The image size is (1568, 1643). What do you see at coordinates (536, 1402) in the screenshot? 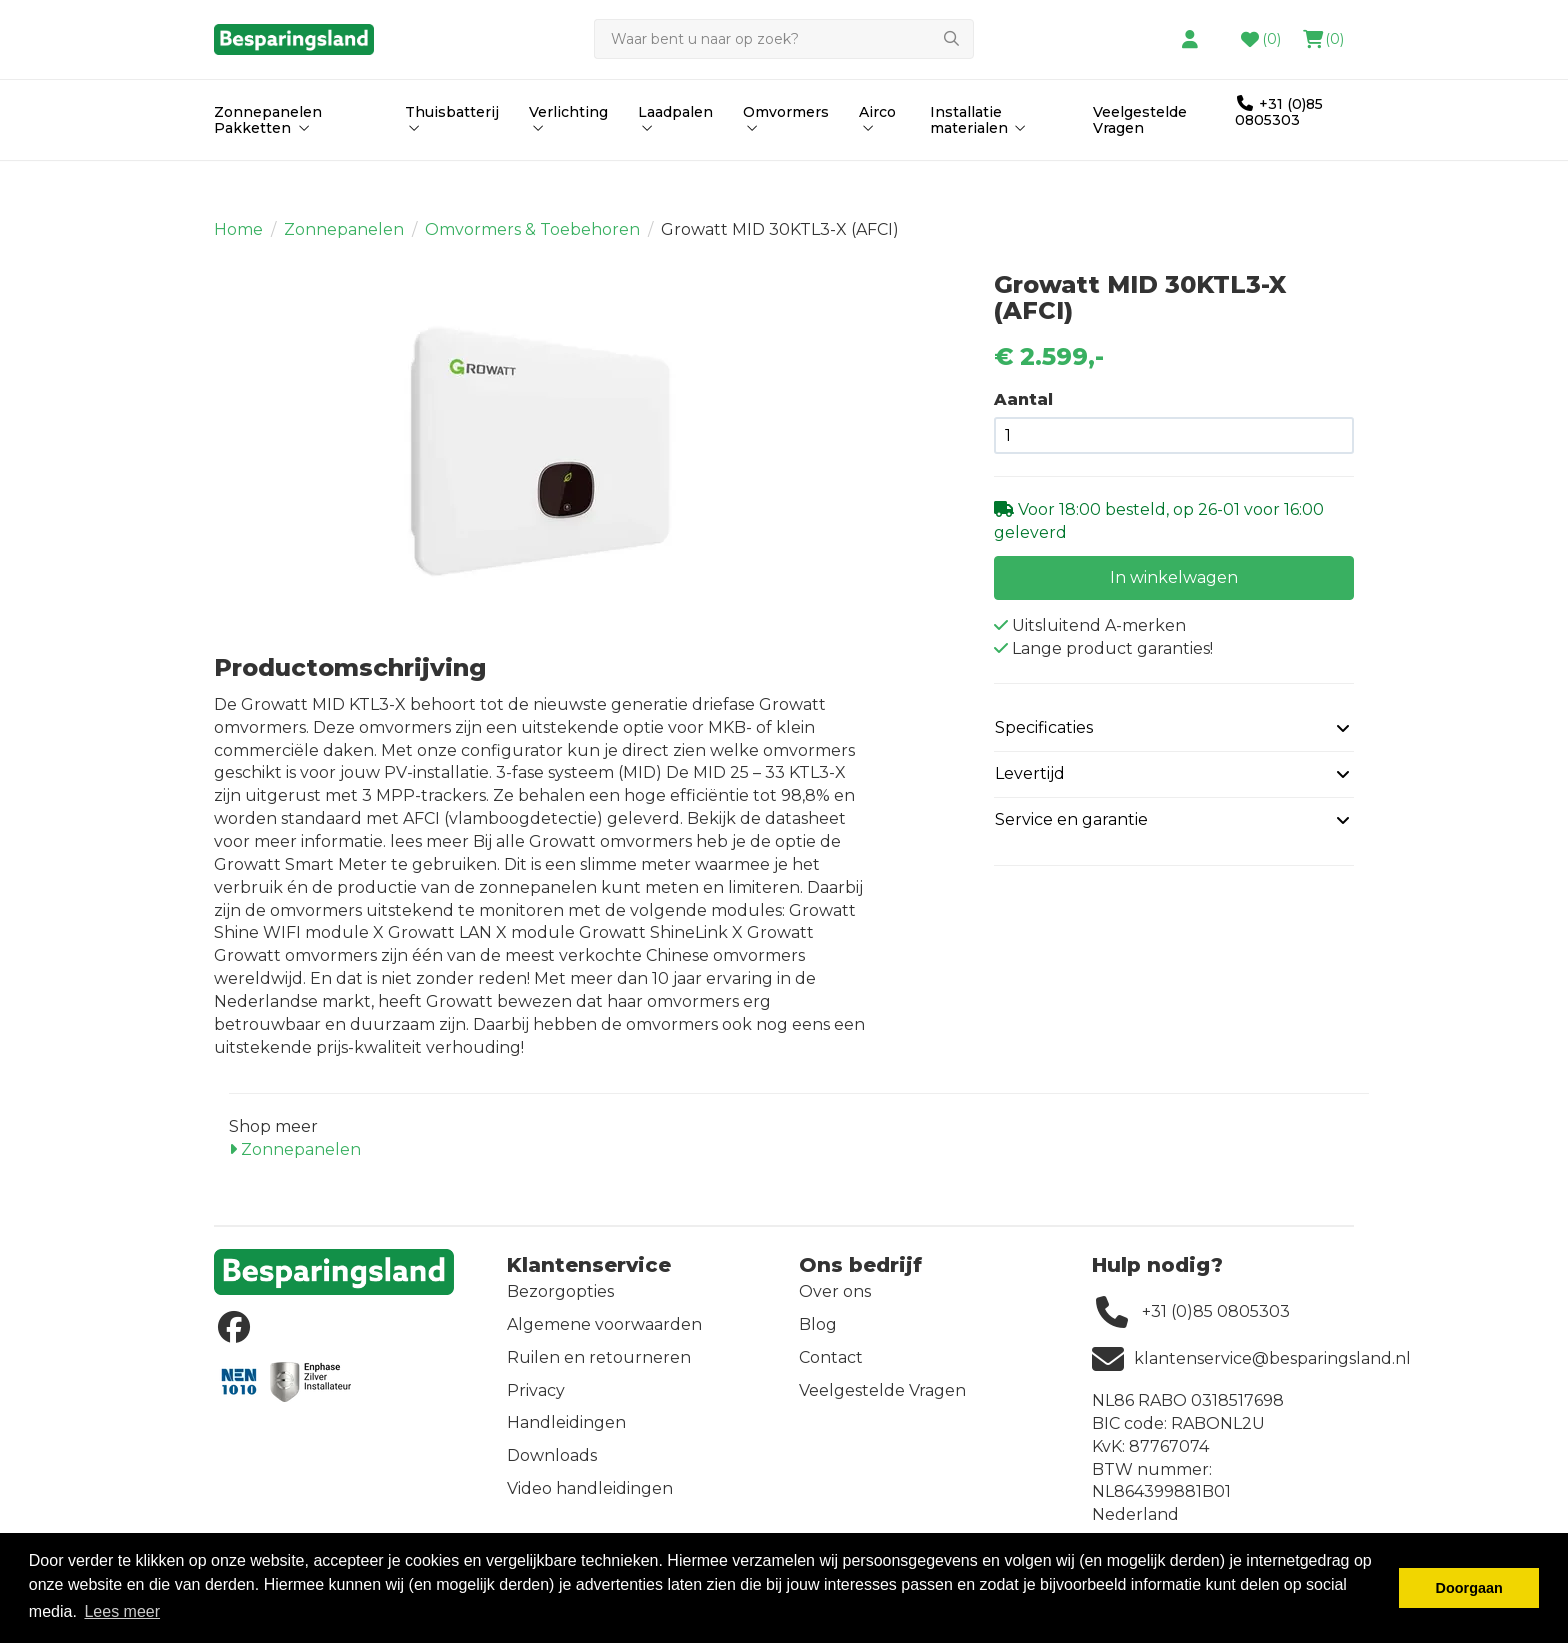
I see `Privacy` at bounding box center [536, 1402].